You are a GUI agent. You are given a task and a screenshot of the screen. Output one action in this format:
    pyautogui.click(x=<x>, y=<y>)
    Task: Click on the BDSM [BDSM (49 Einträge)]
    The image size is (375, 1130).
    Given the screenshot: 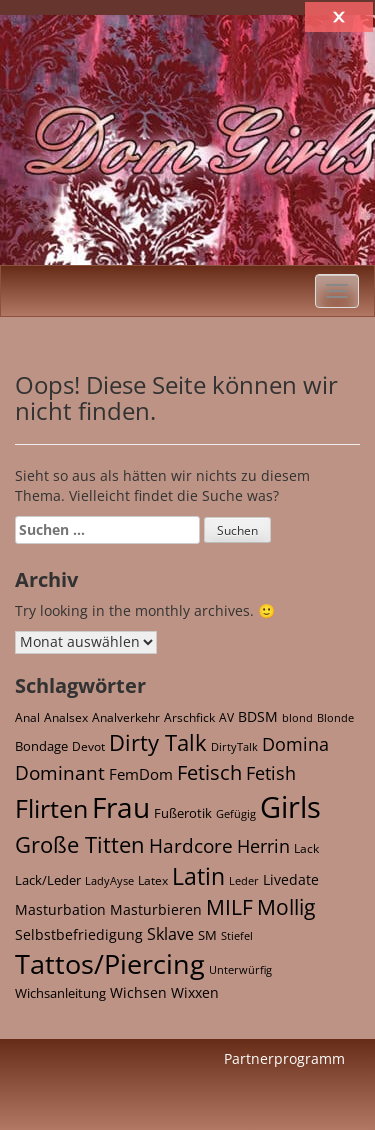 What is the action you would take?
    pyautogui.click(x=258, y=716)
    